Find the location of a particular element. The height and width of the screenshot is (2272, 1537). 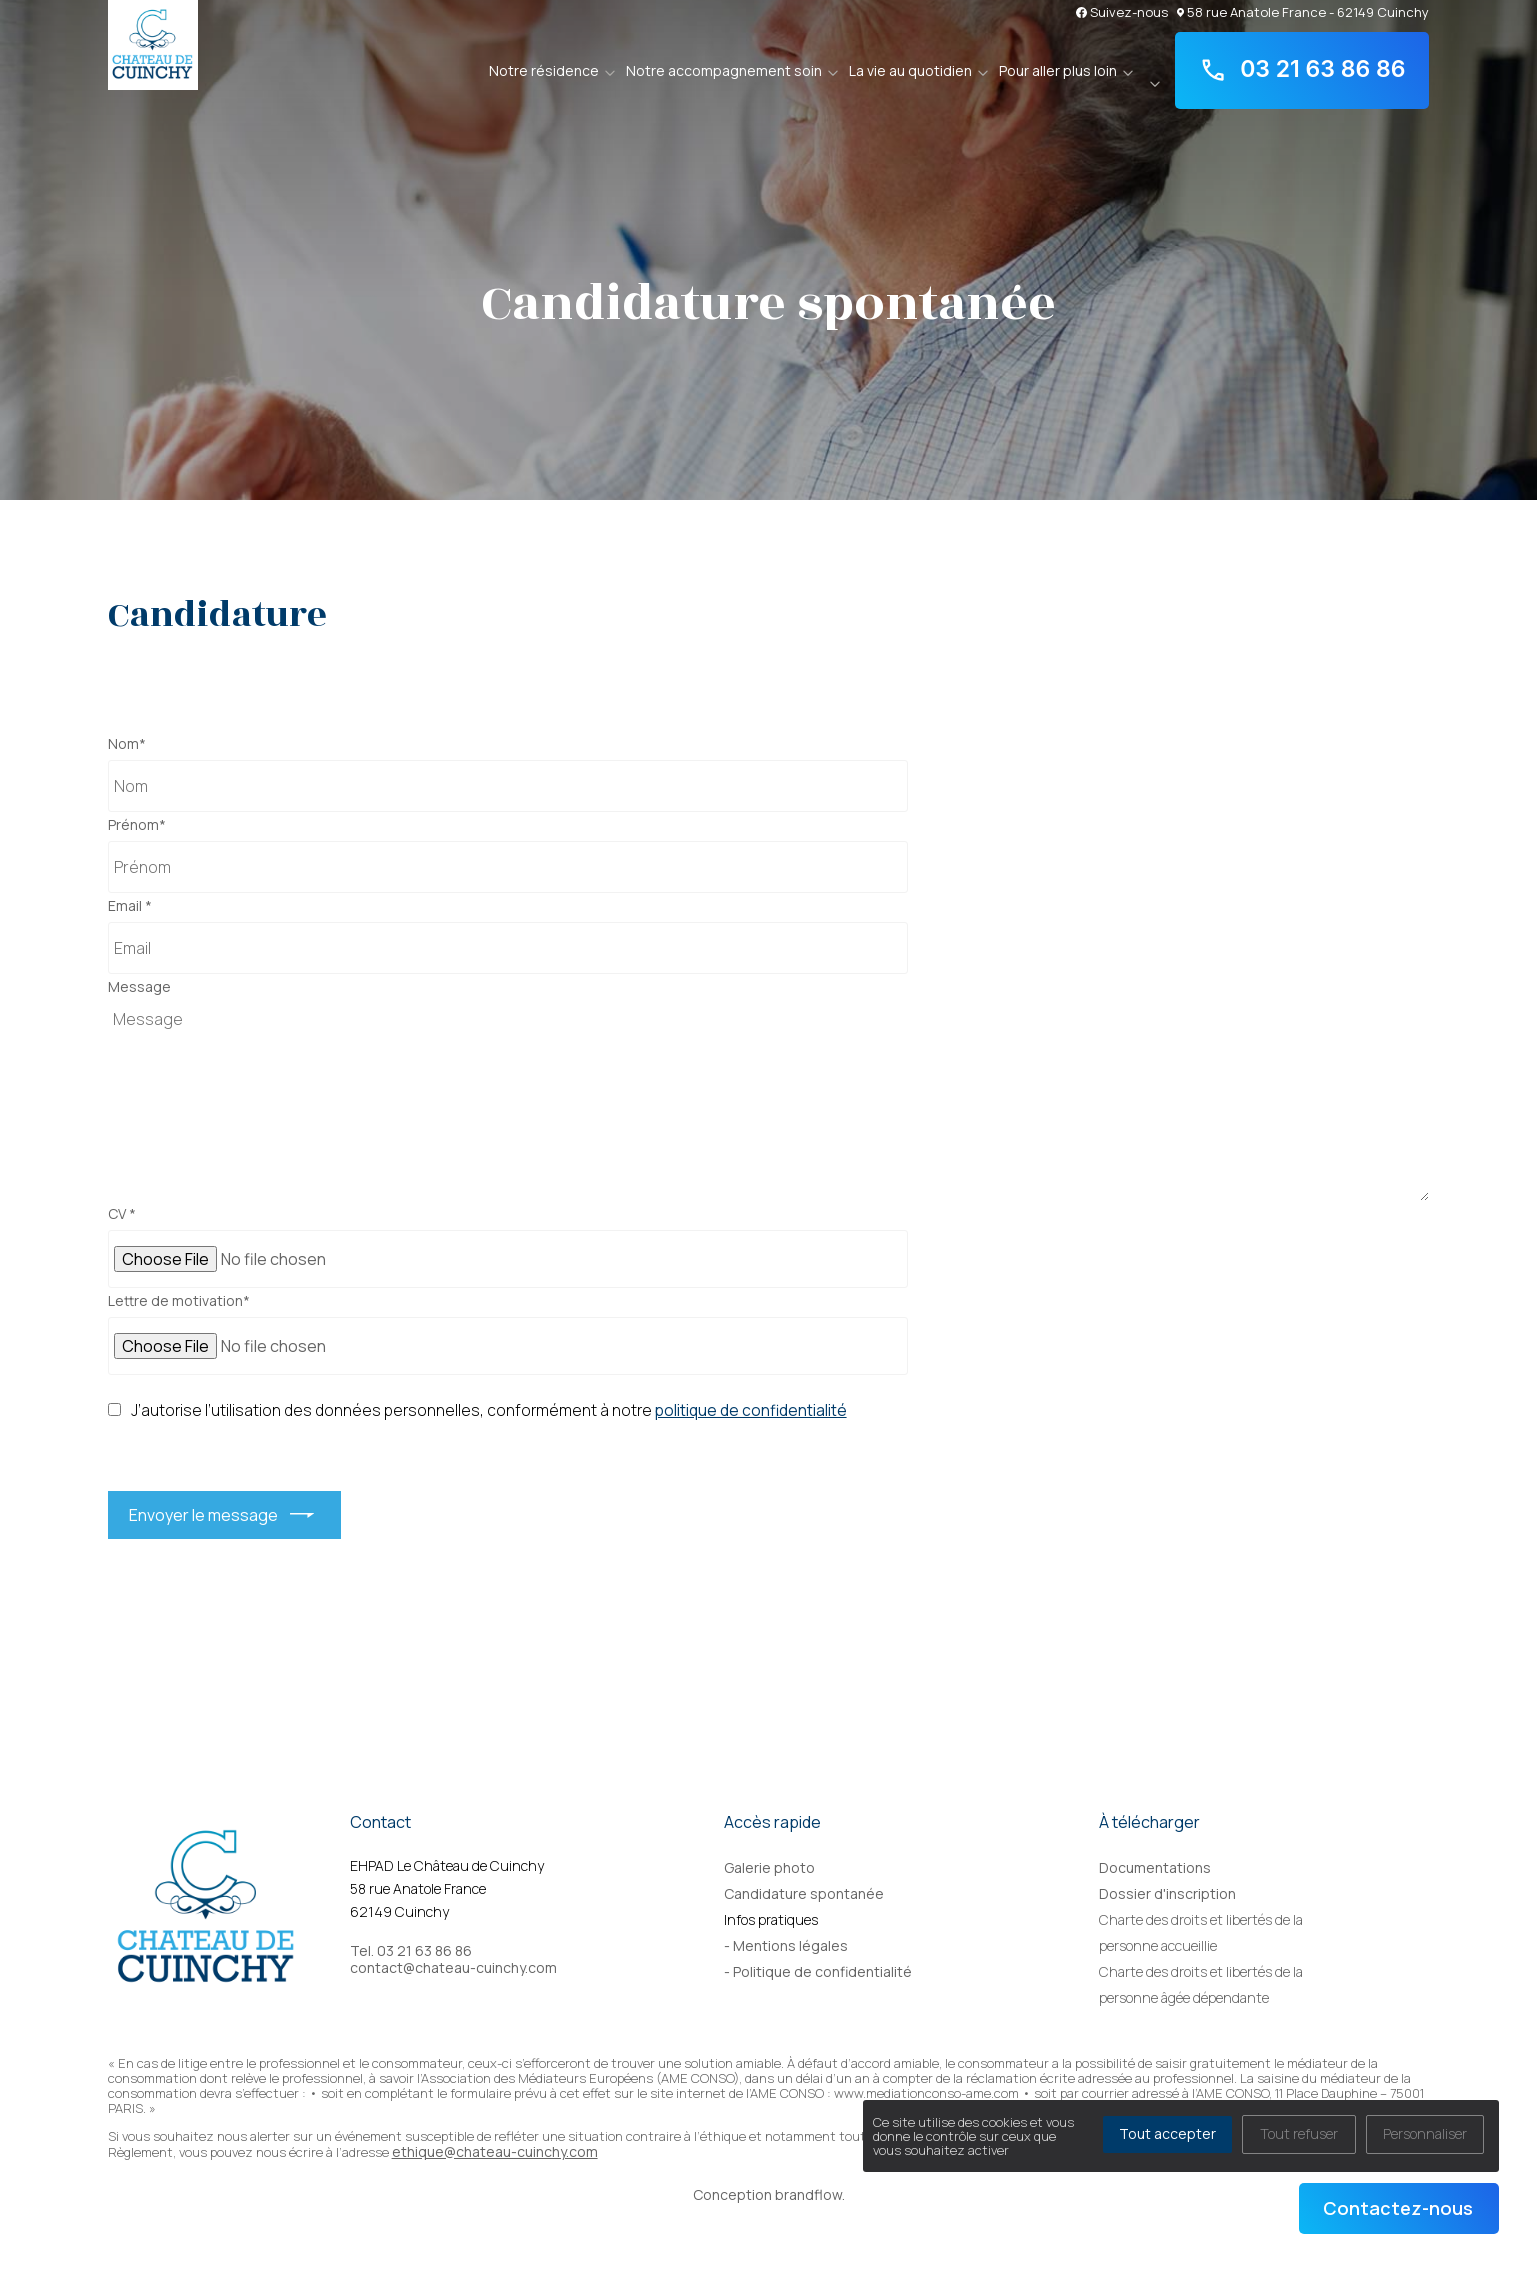

Prénom is located at coordinates (137, 825).